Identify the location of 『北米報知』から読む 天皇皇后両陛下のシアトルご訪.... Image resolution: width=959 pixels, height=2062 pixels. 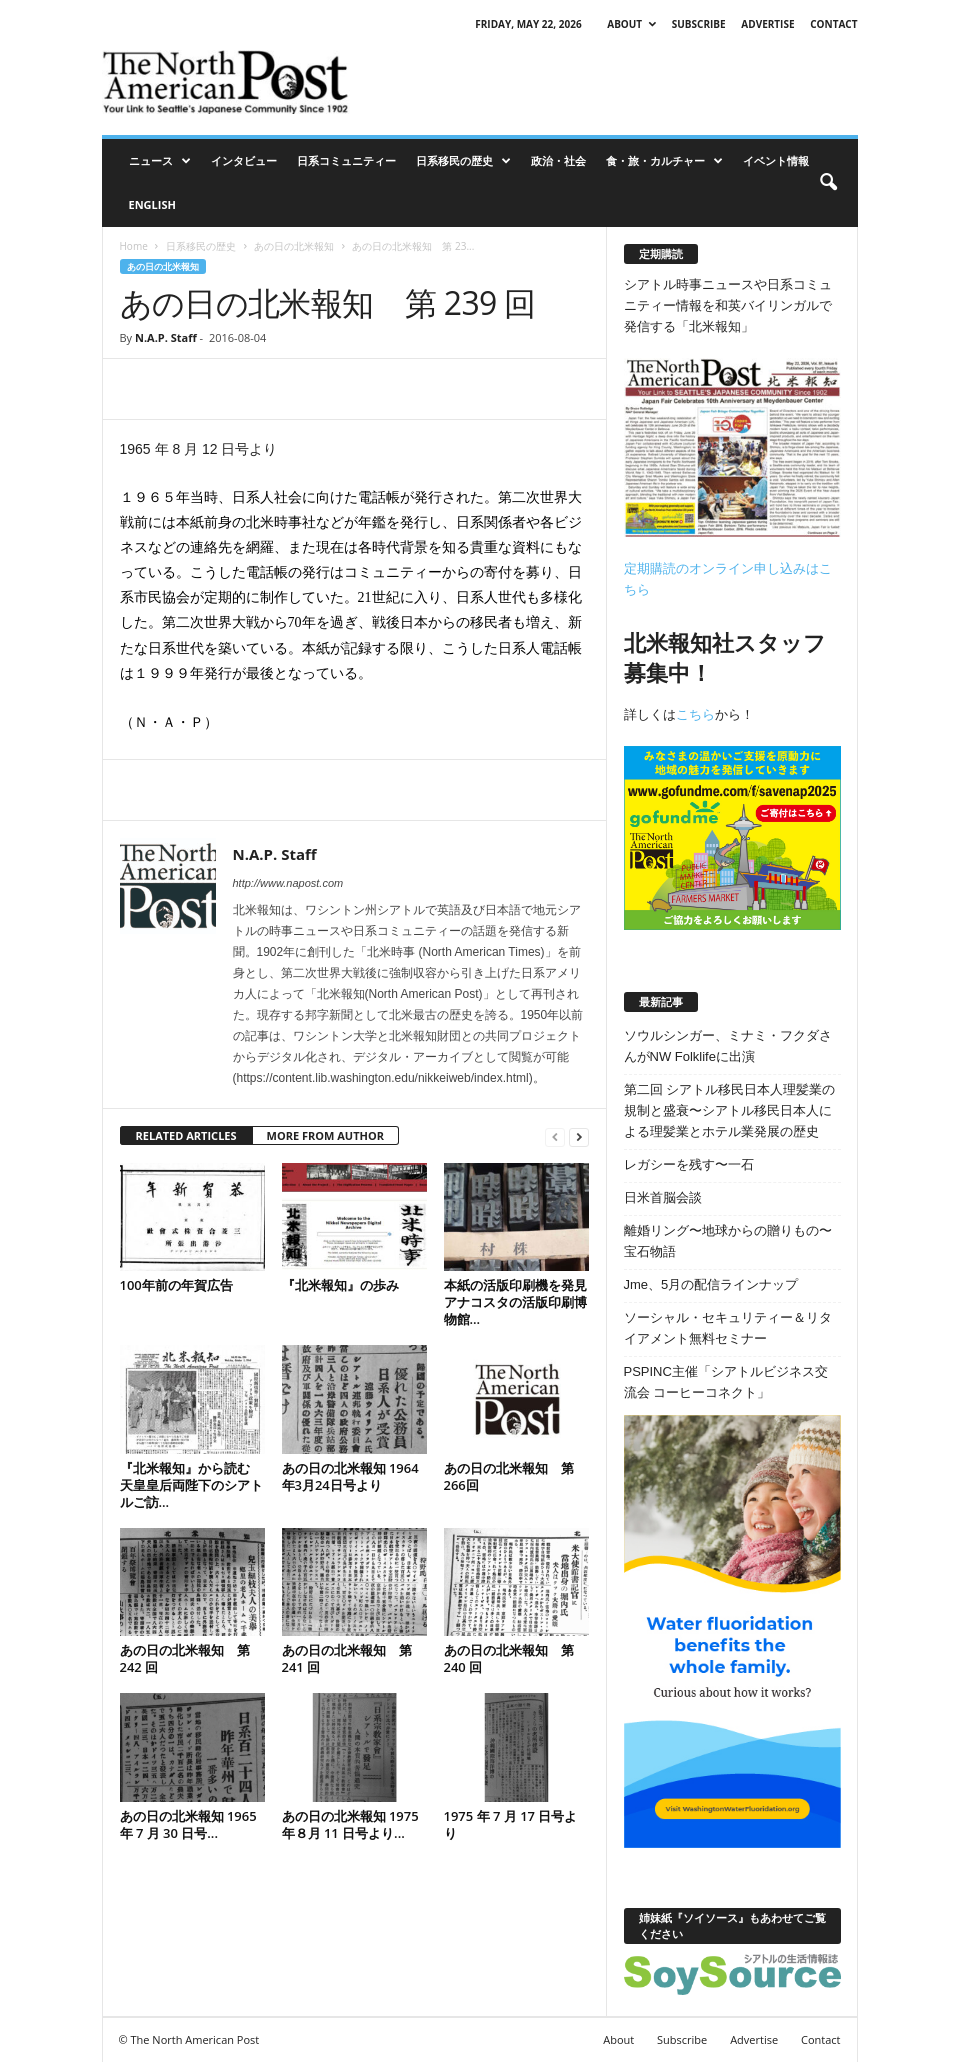
(191, 1485).